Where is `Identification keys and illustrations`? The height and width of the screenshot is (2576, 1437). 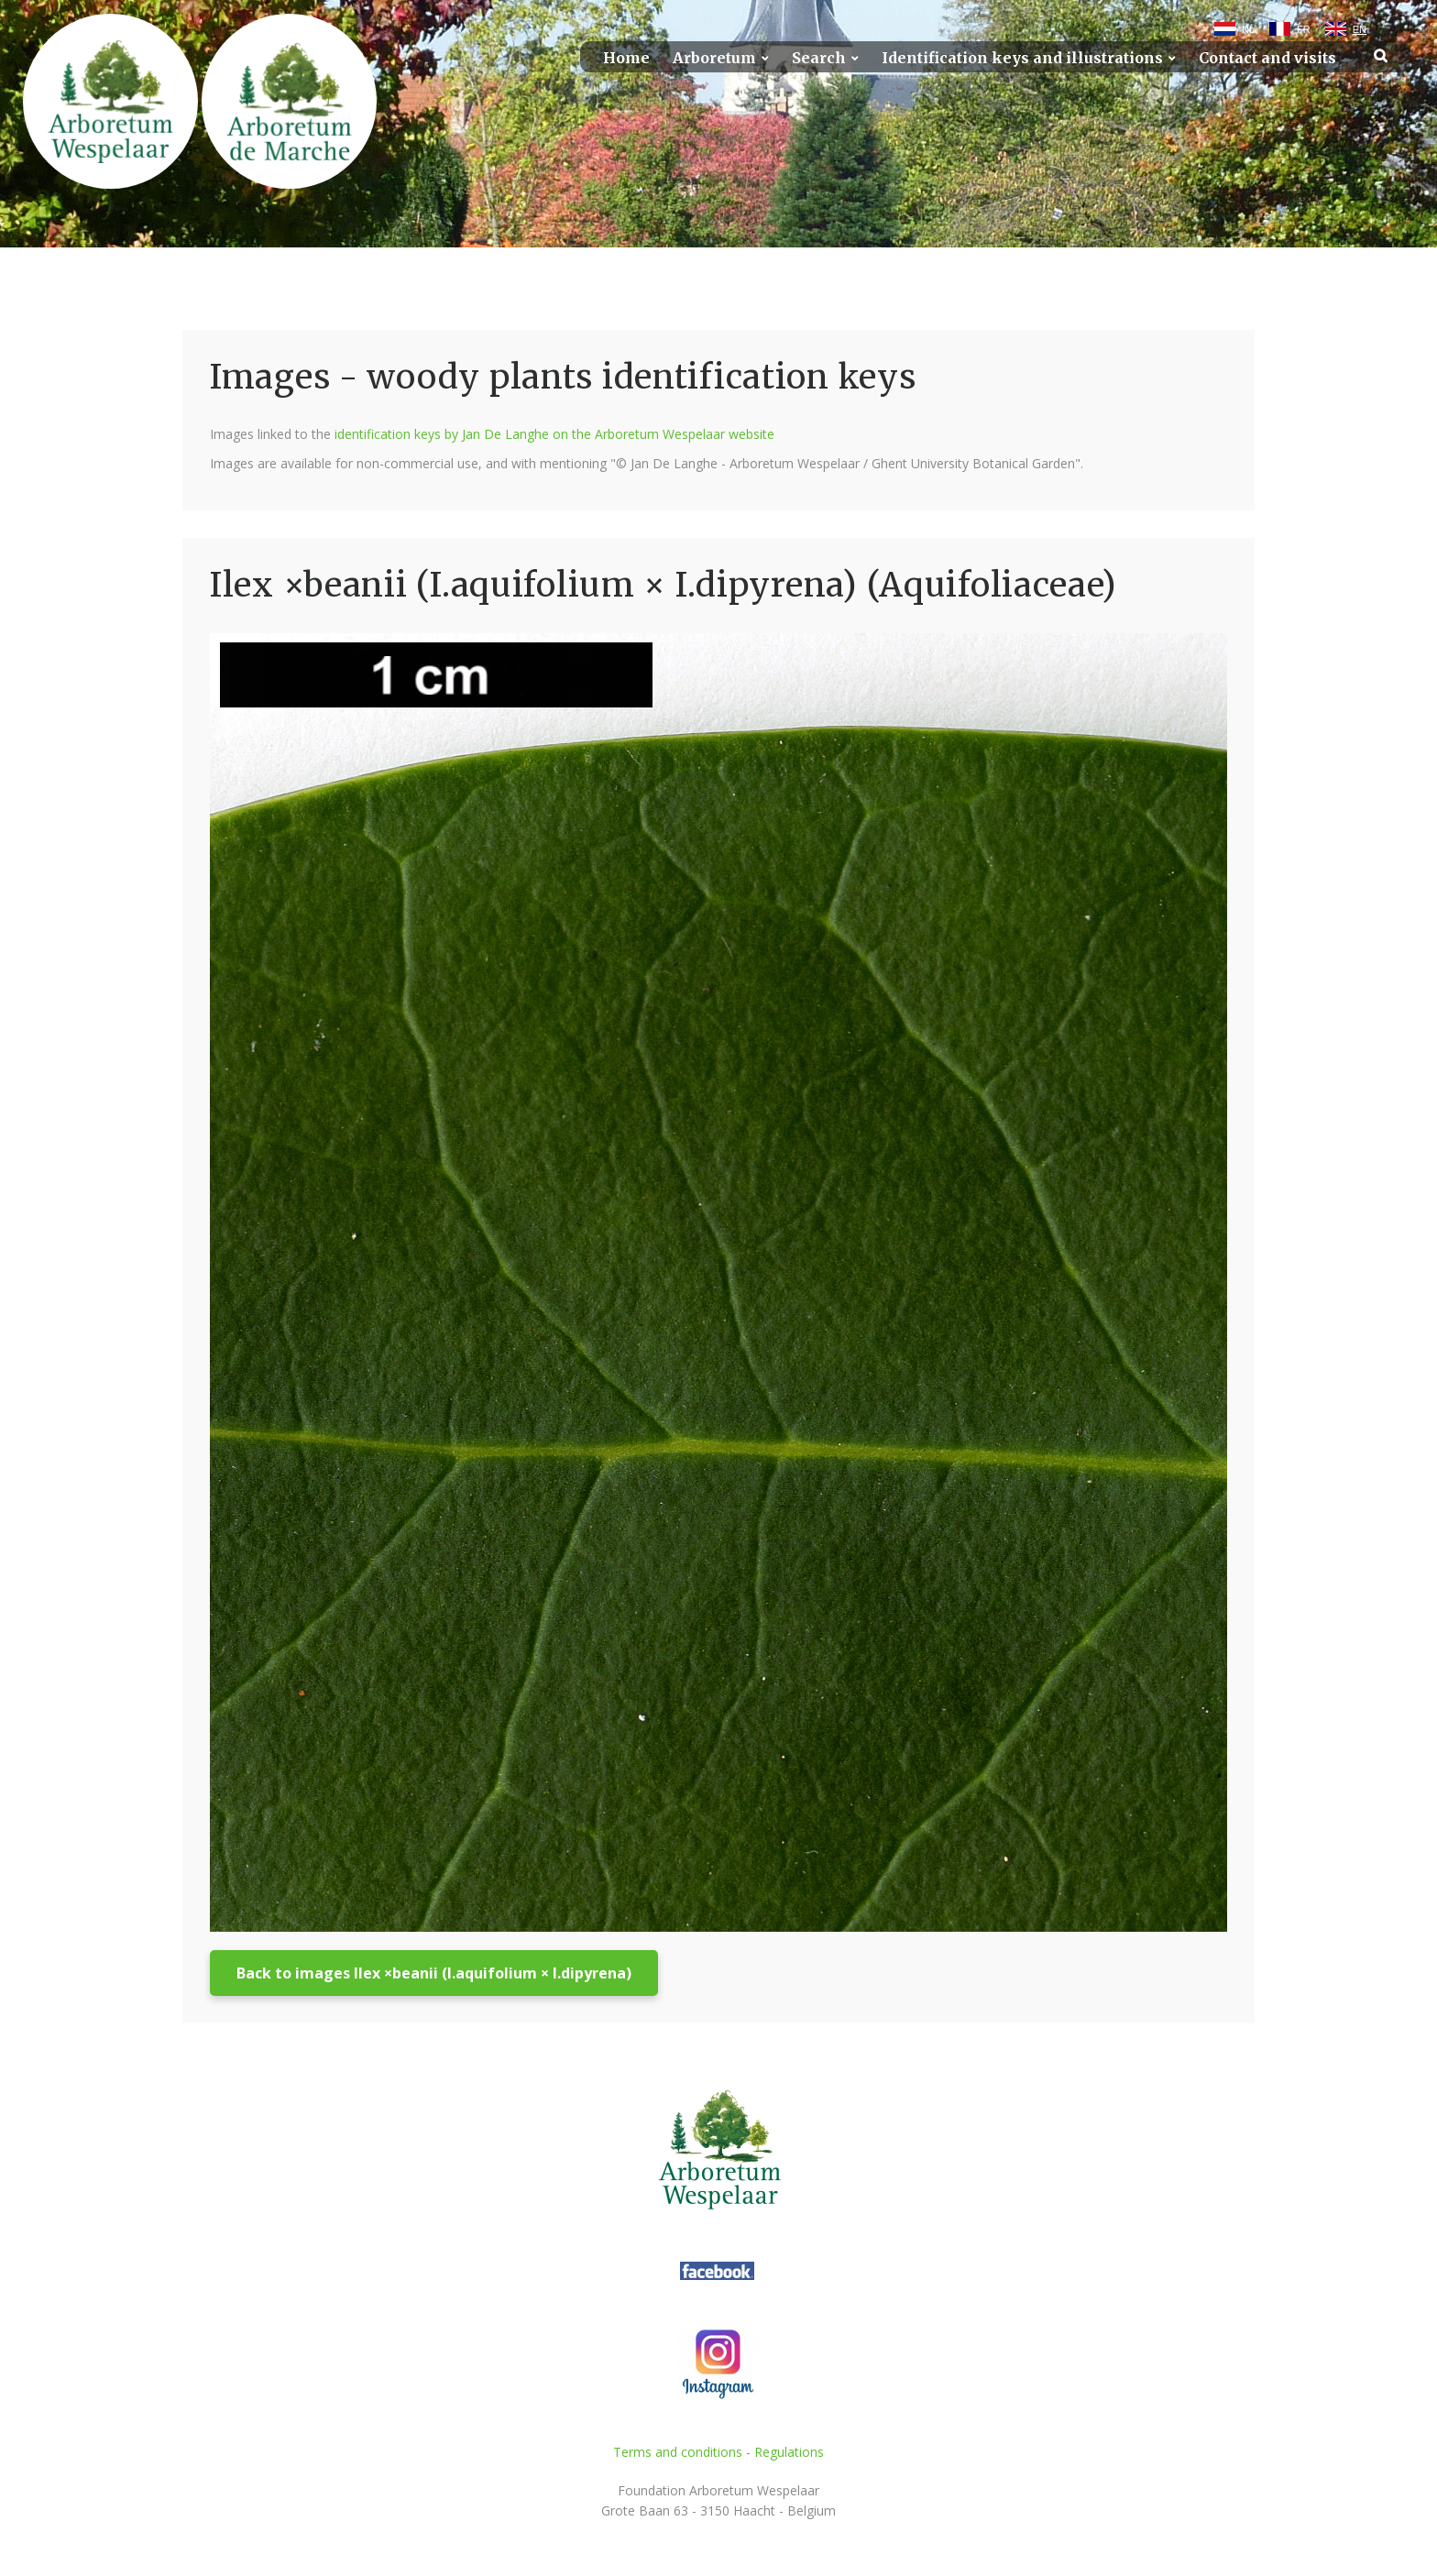
Identification keys and illustrations is located at coordinates (1022, 58).